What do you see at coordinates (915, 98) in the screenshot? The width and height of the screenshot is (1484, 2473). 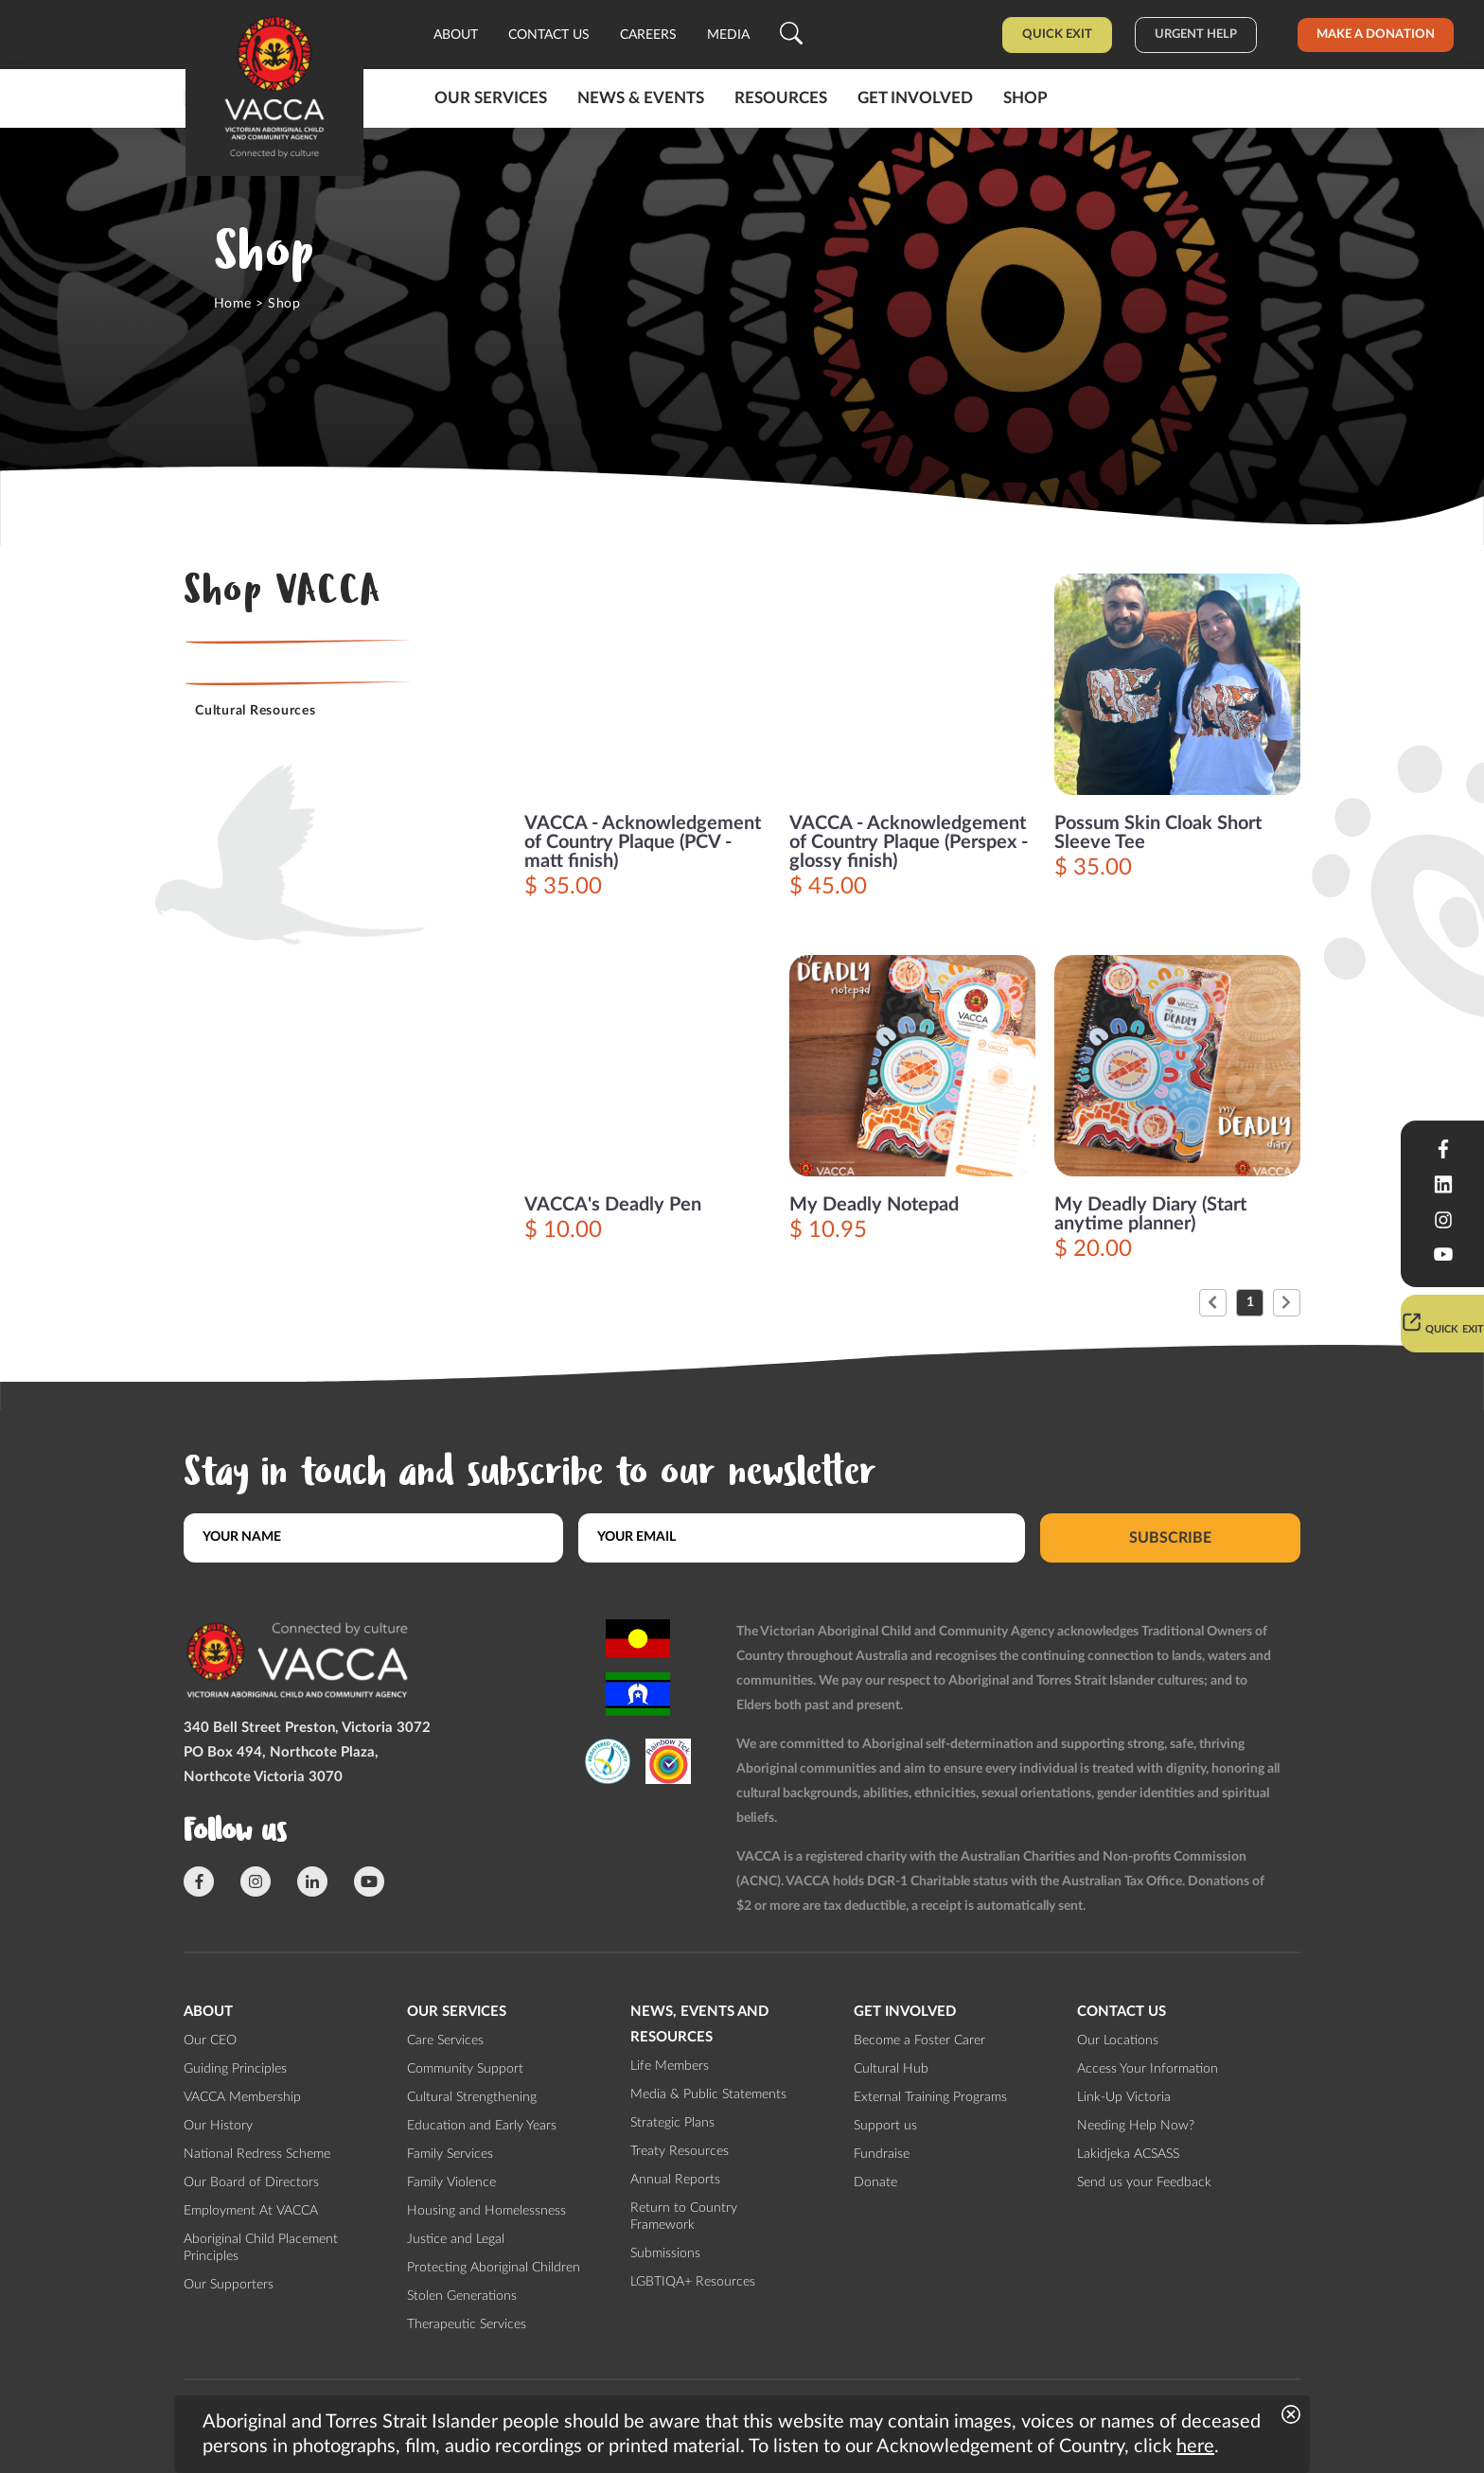 I see `Get involved` at bounding box center [915, 98].